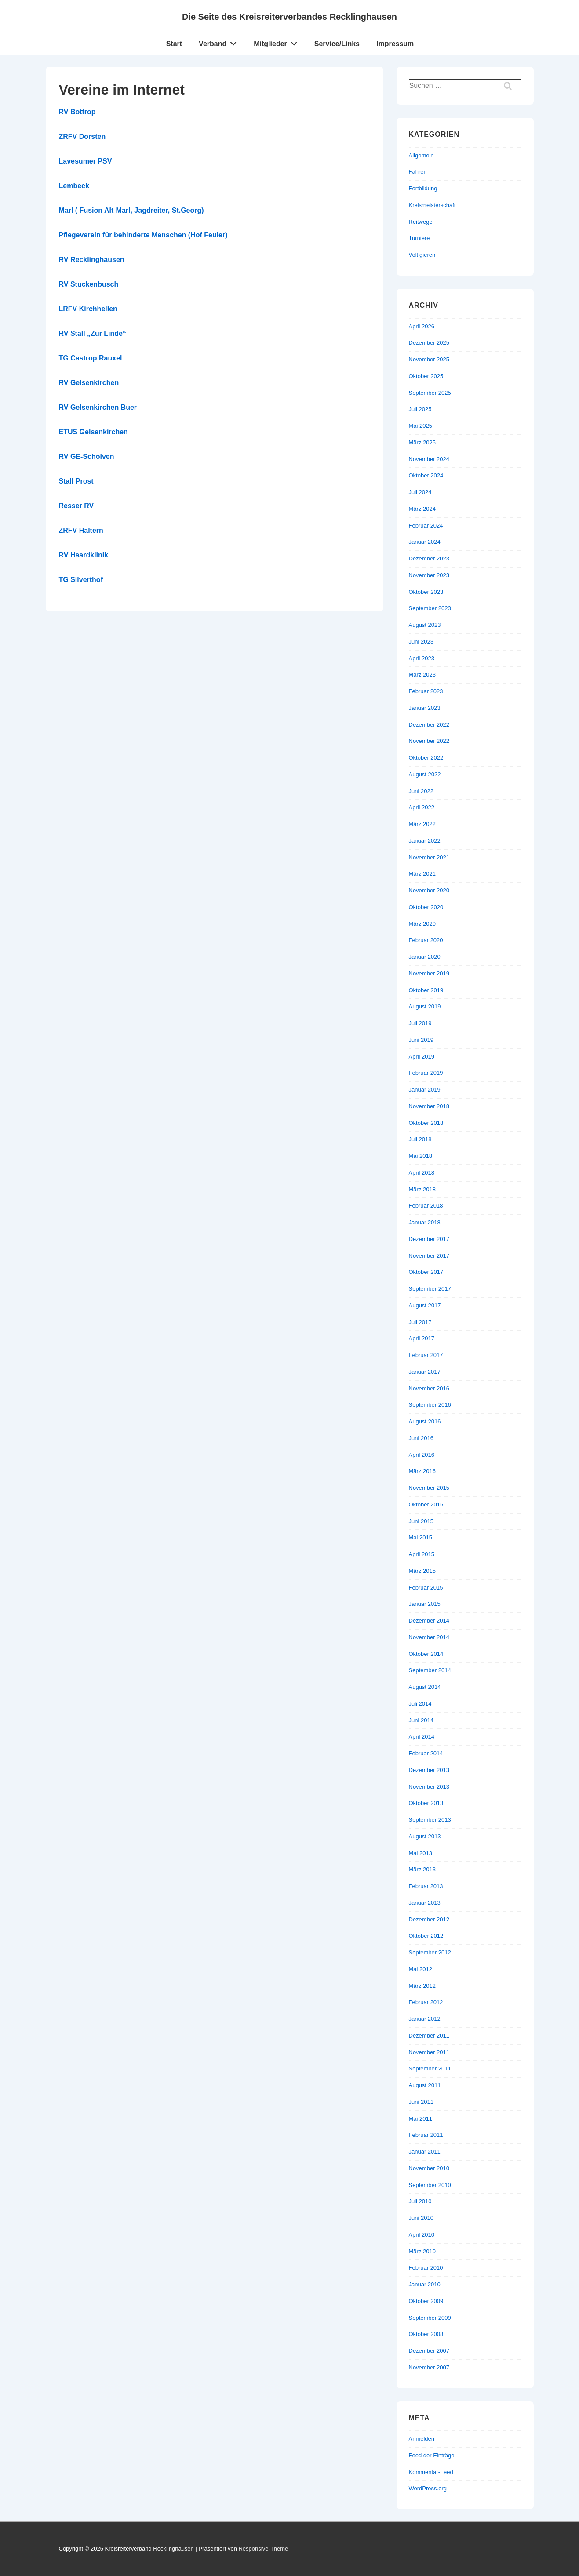 Image resolution: width=579 pixels, height=2576 pixels. I want to click on Oktober 2018, so click(426, 1123).